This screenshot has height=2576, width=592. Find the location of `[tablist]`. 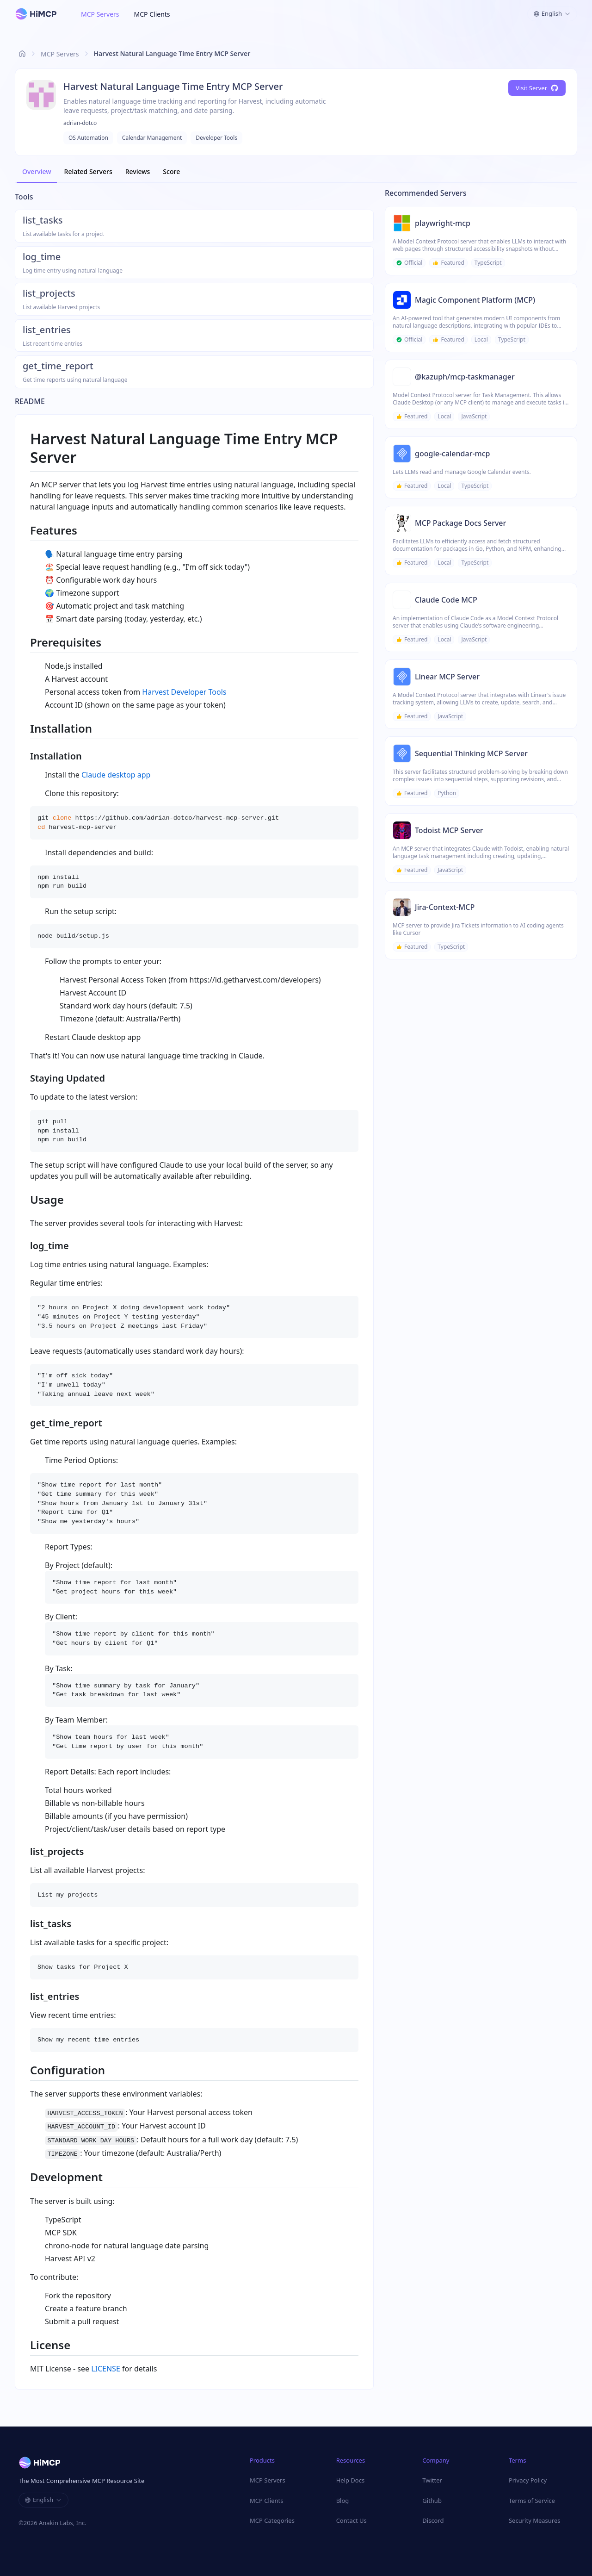

[tablist] is located at coordinates (296, 171).